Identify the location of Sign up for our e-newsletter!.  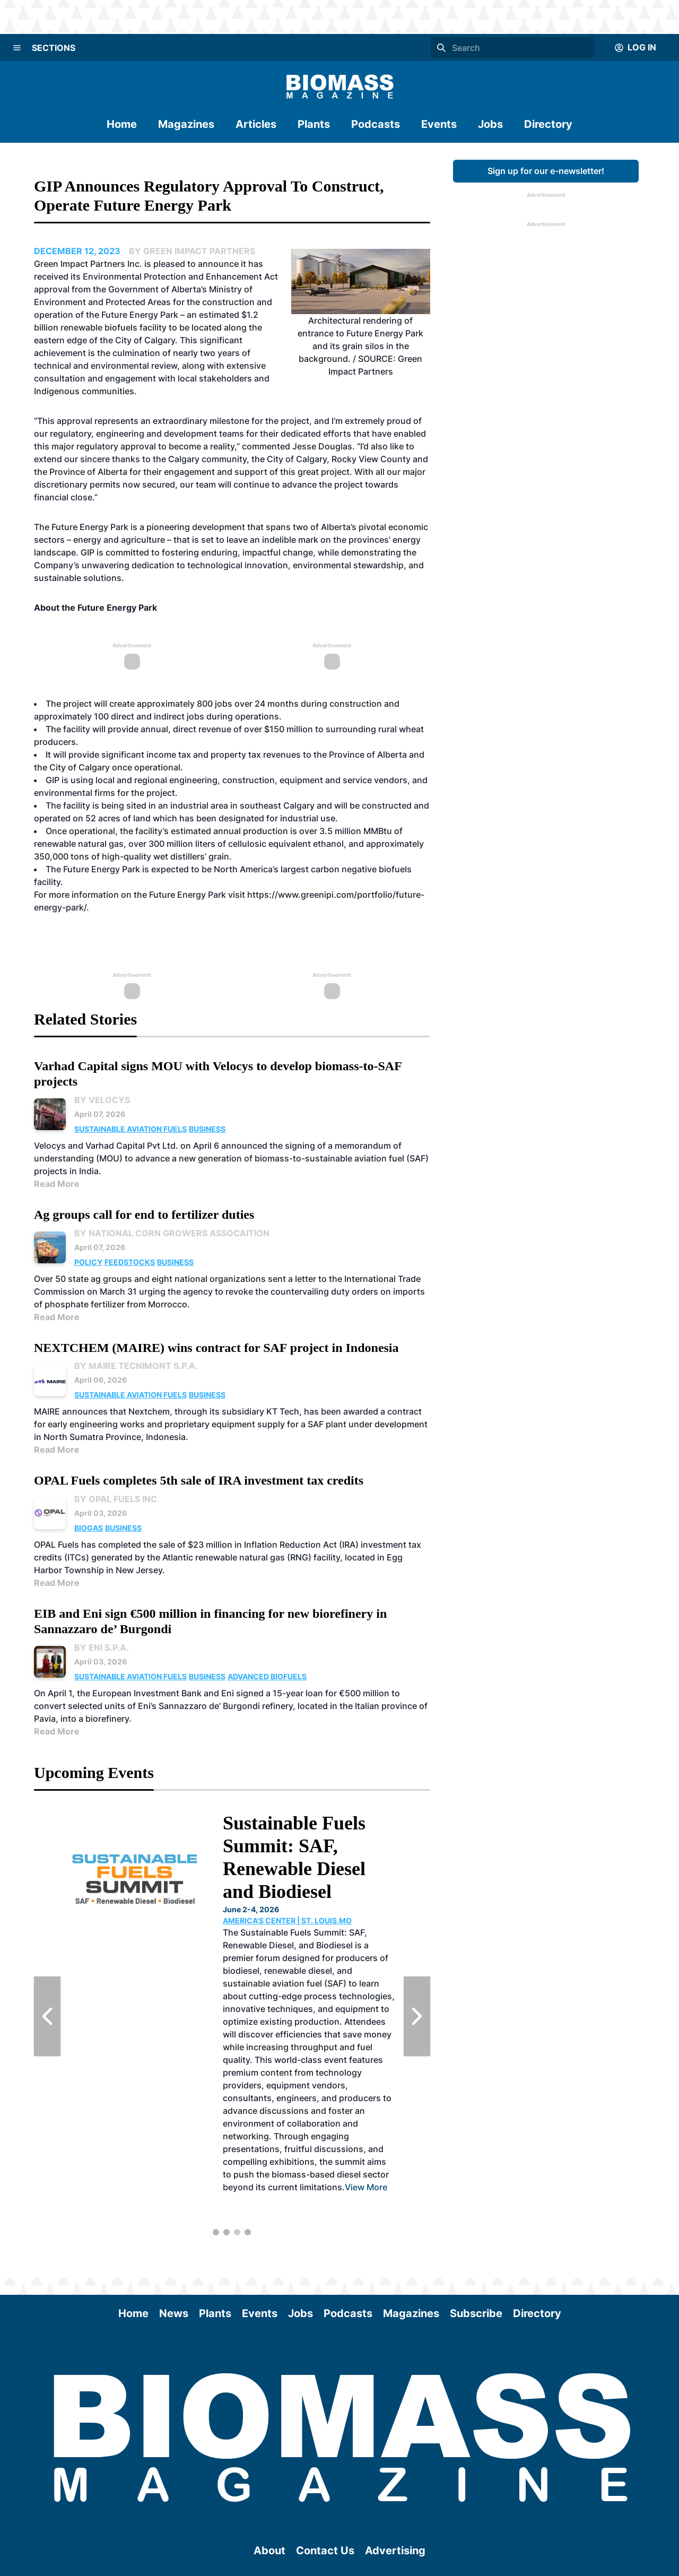
(546, 171).